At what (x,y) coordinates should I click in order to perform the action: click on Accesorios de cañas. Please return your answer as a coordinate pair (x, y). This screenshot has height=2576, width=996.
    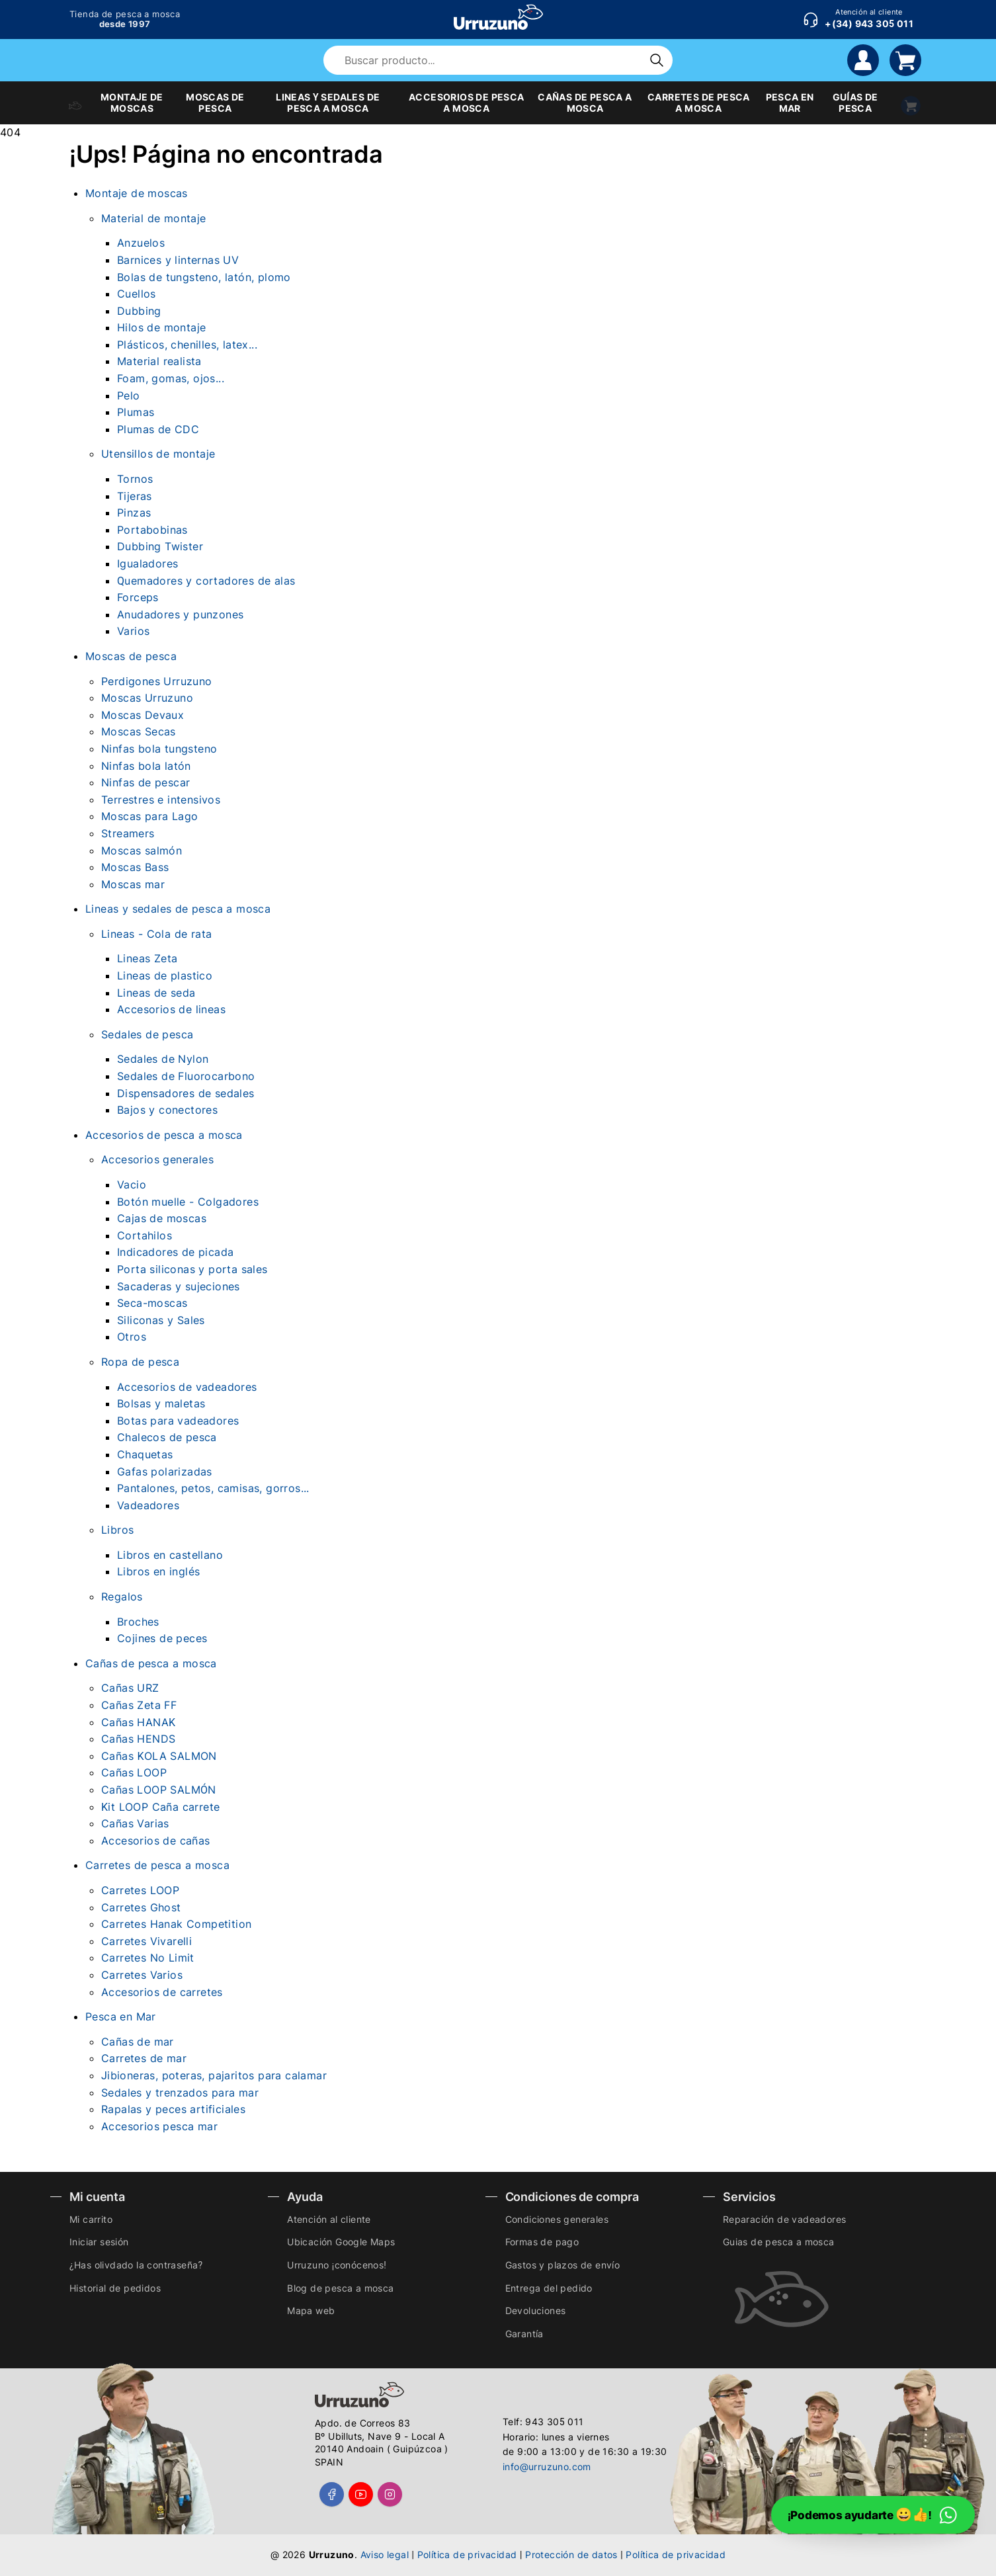
    Looking at the image, I should click on (155, 1840).